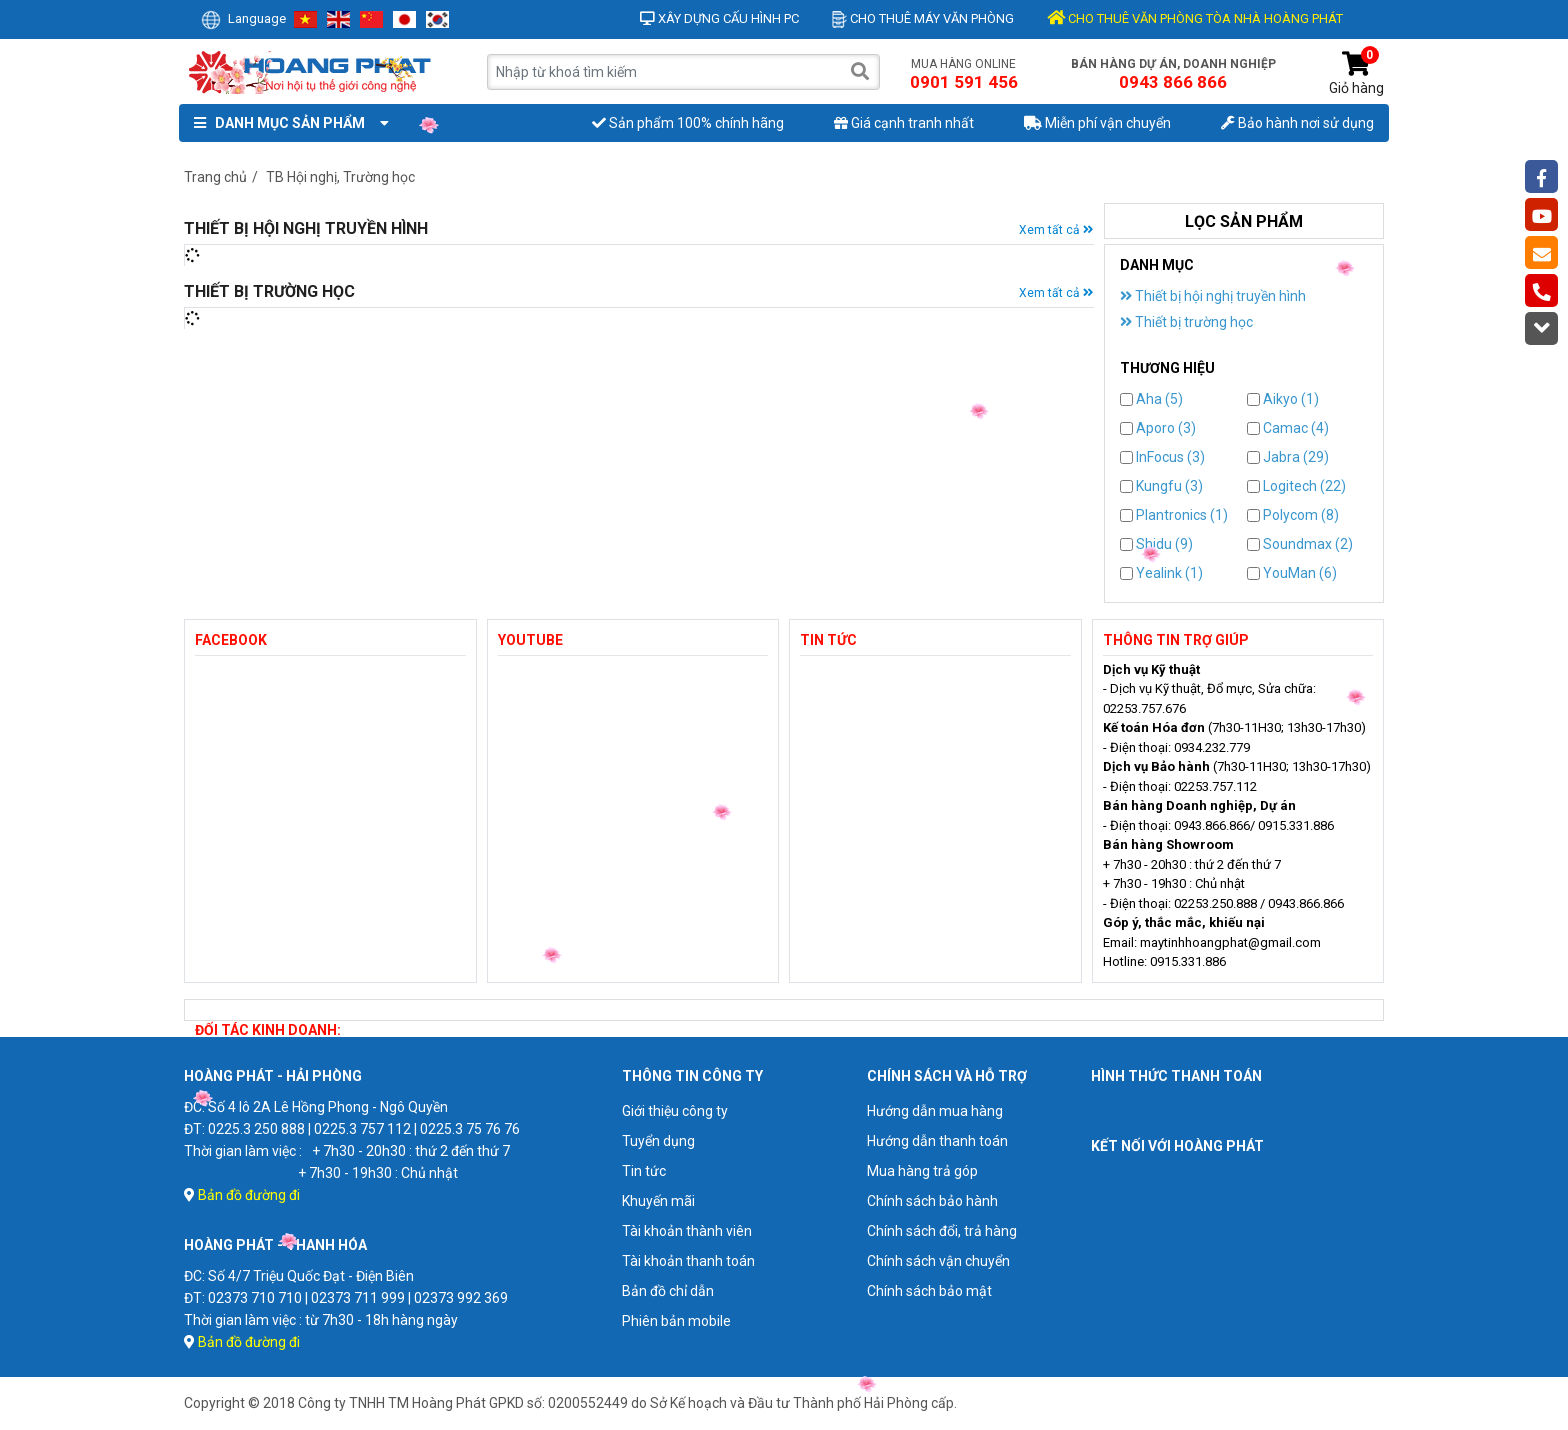 Image resolution: width=1568 pixels, height=1430 pixels. What do you see at coordinates (1056, 230) in the screenshot?
I see `Xem tất cả` at bounding box center [1056, 230].